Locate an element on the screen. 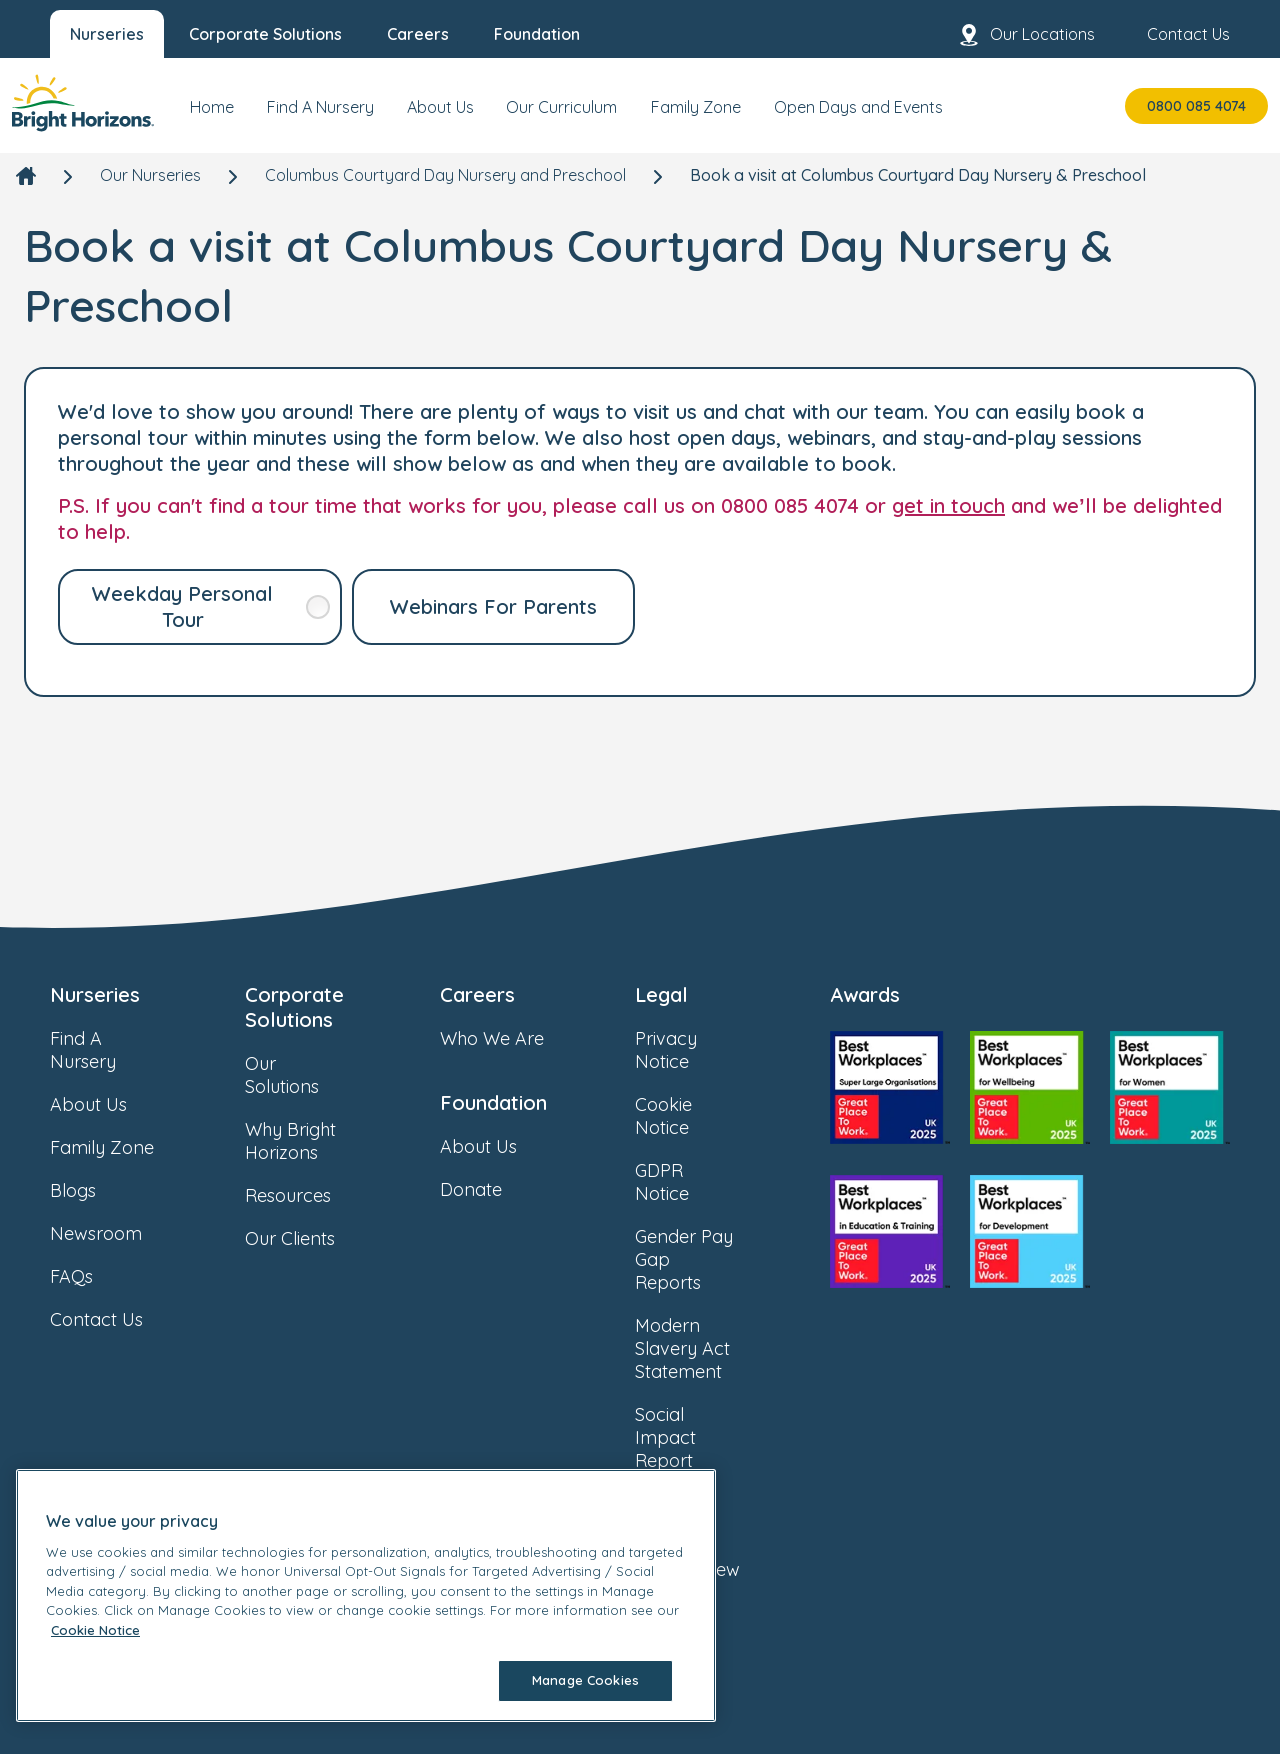  Manage Cookies [Manage Cookies, Opens the preference center dialog] is located at coordinates (585, 1680).